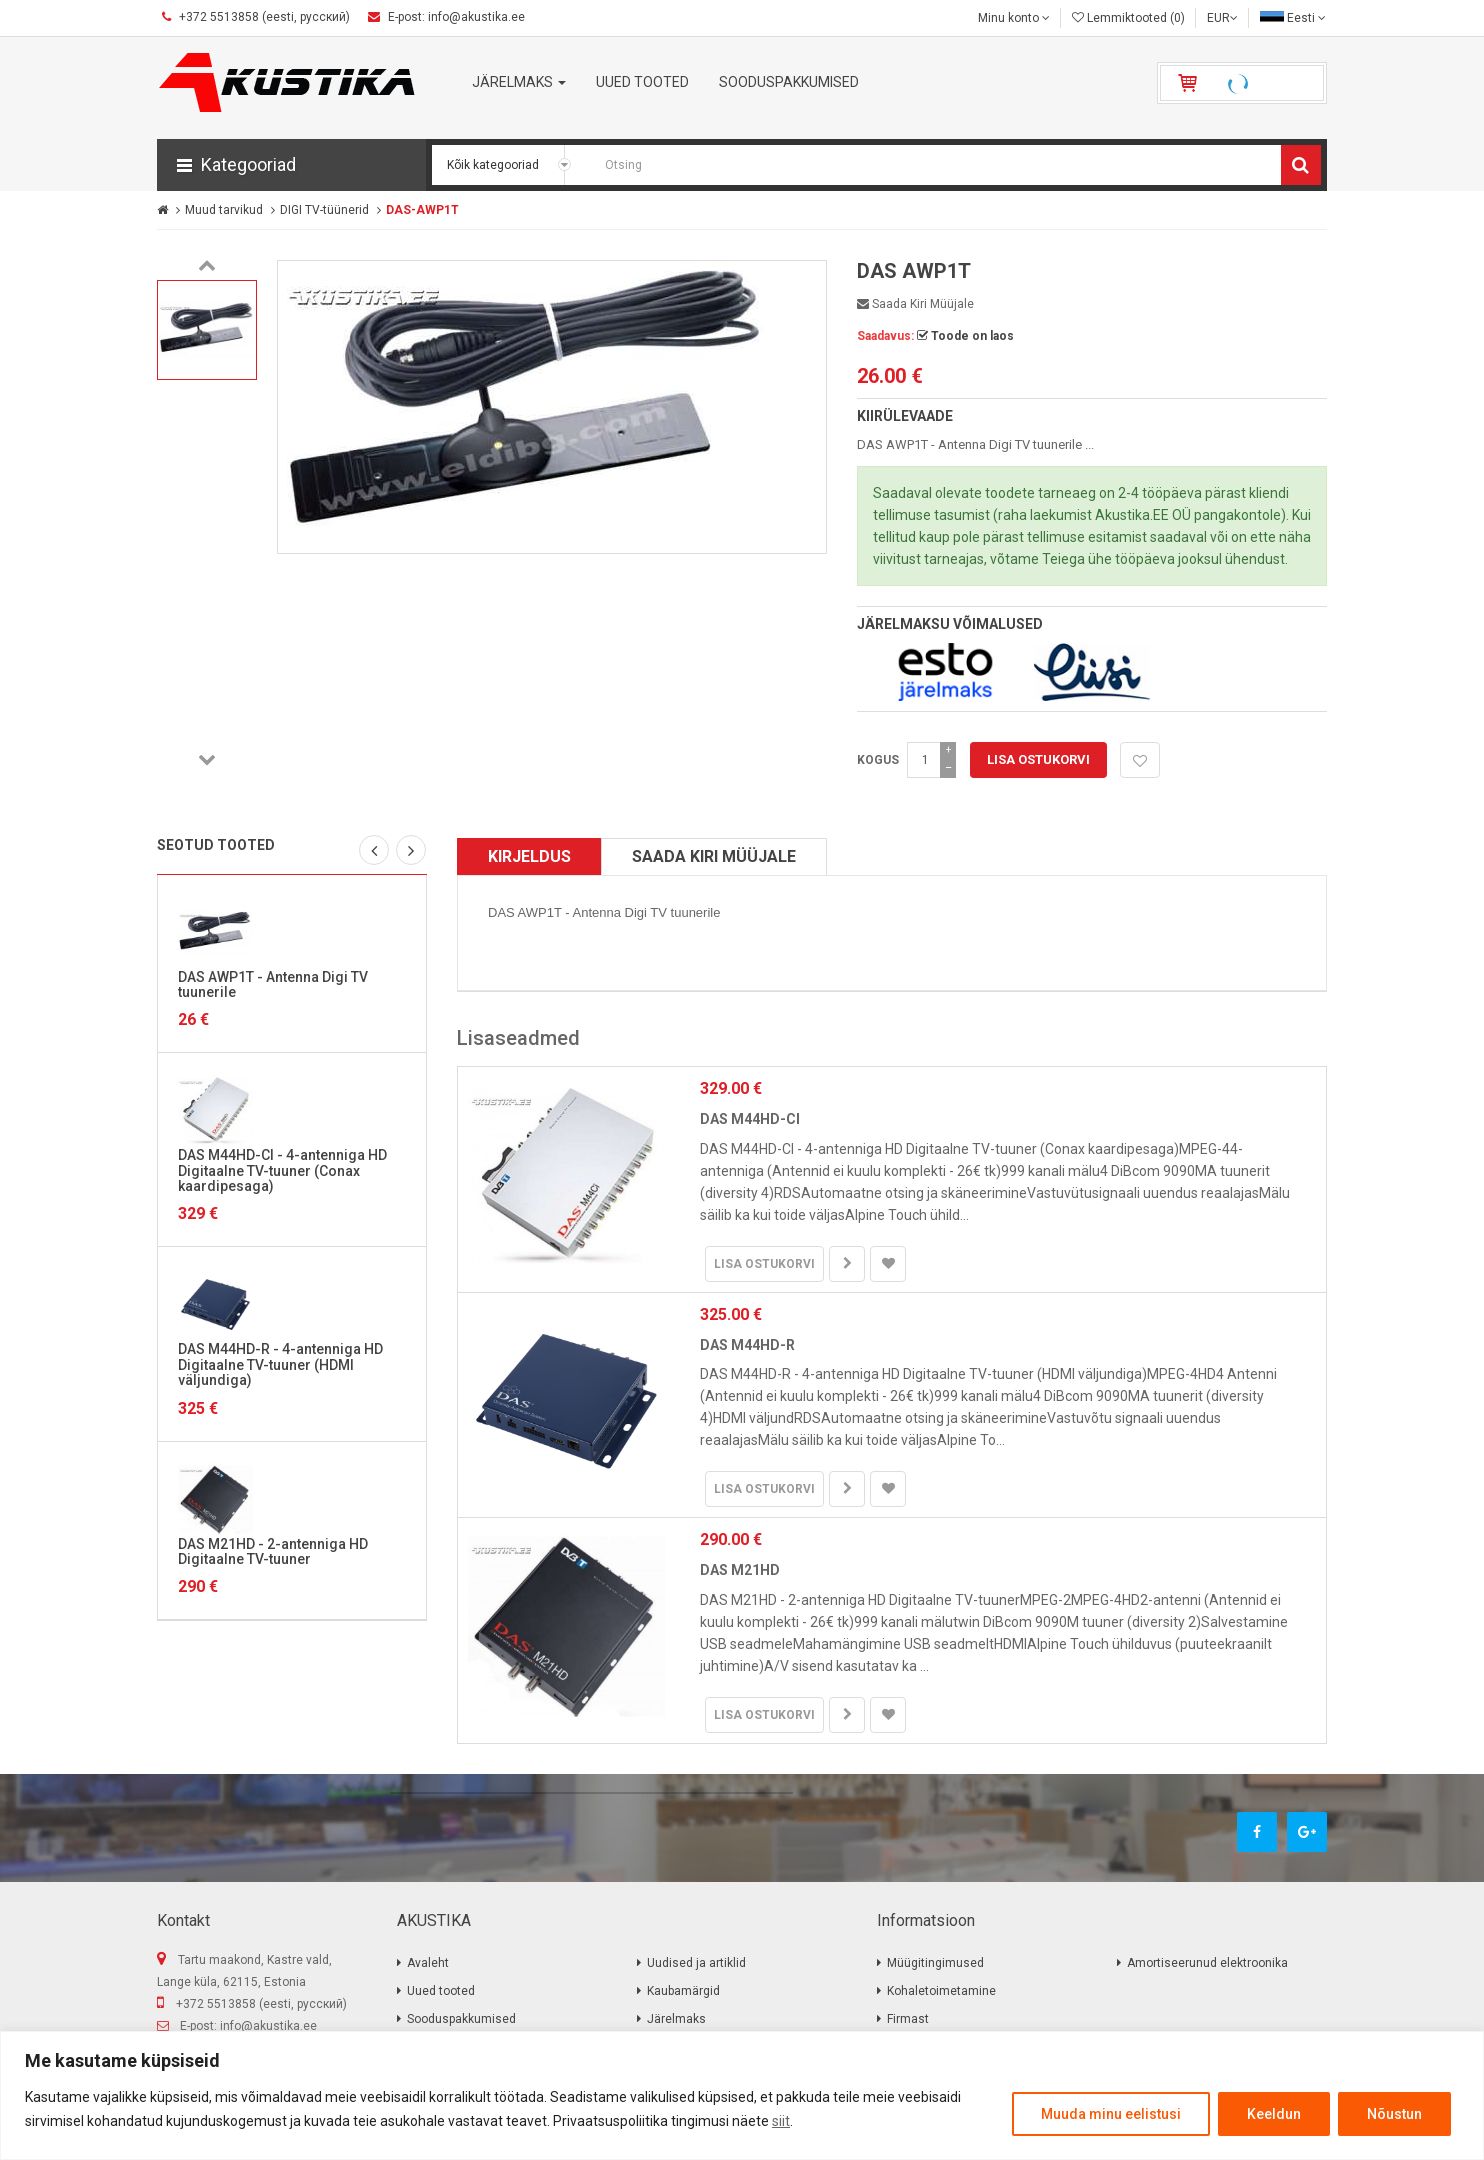  I want to click on Kohaletoimetamine, so click(941, 1991).